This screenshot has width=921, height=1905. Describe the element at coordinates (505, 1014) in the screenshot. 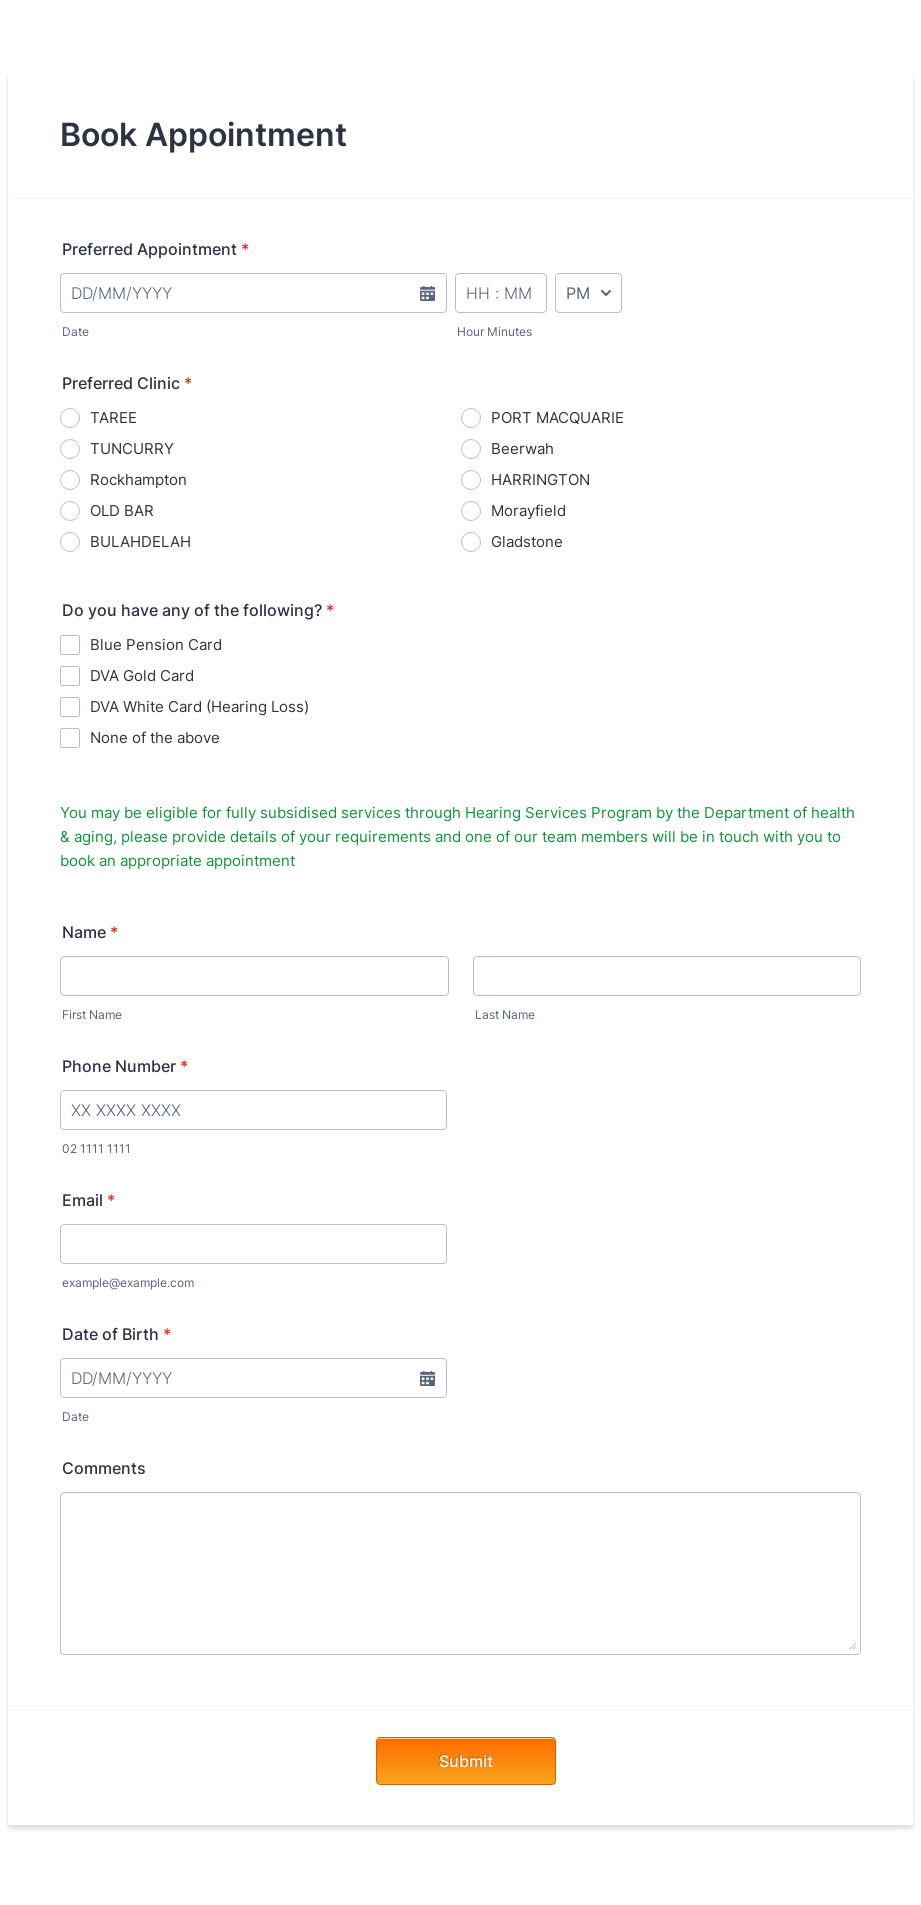

I see `Last Name` at that location.